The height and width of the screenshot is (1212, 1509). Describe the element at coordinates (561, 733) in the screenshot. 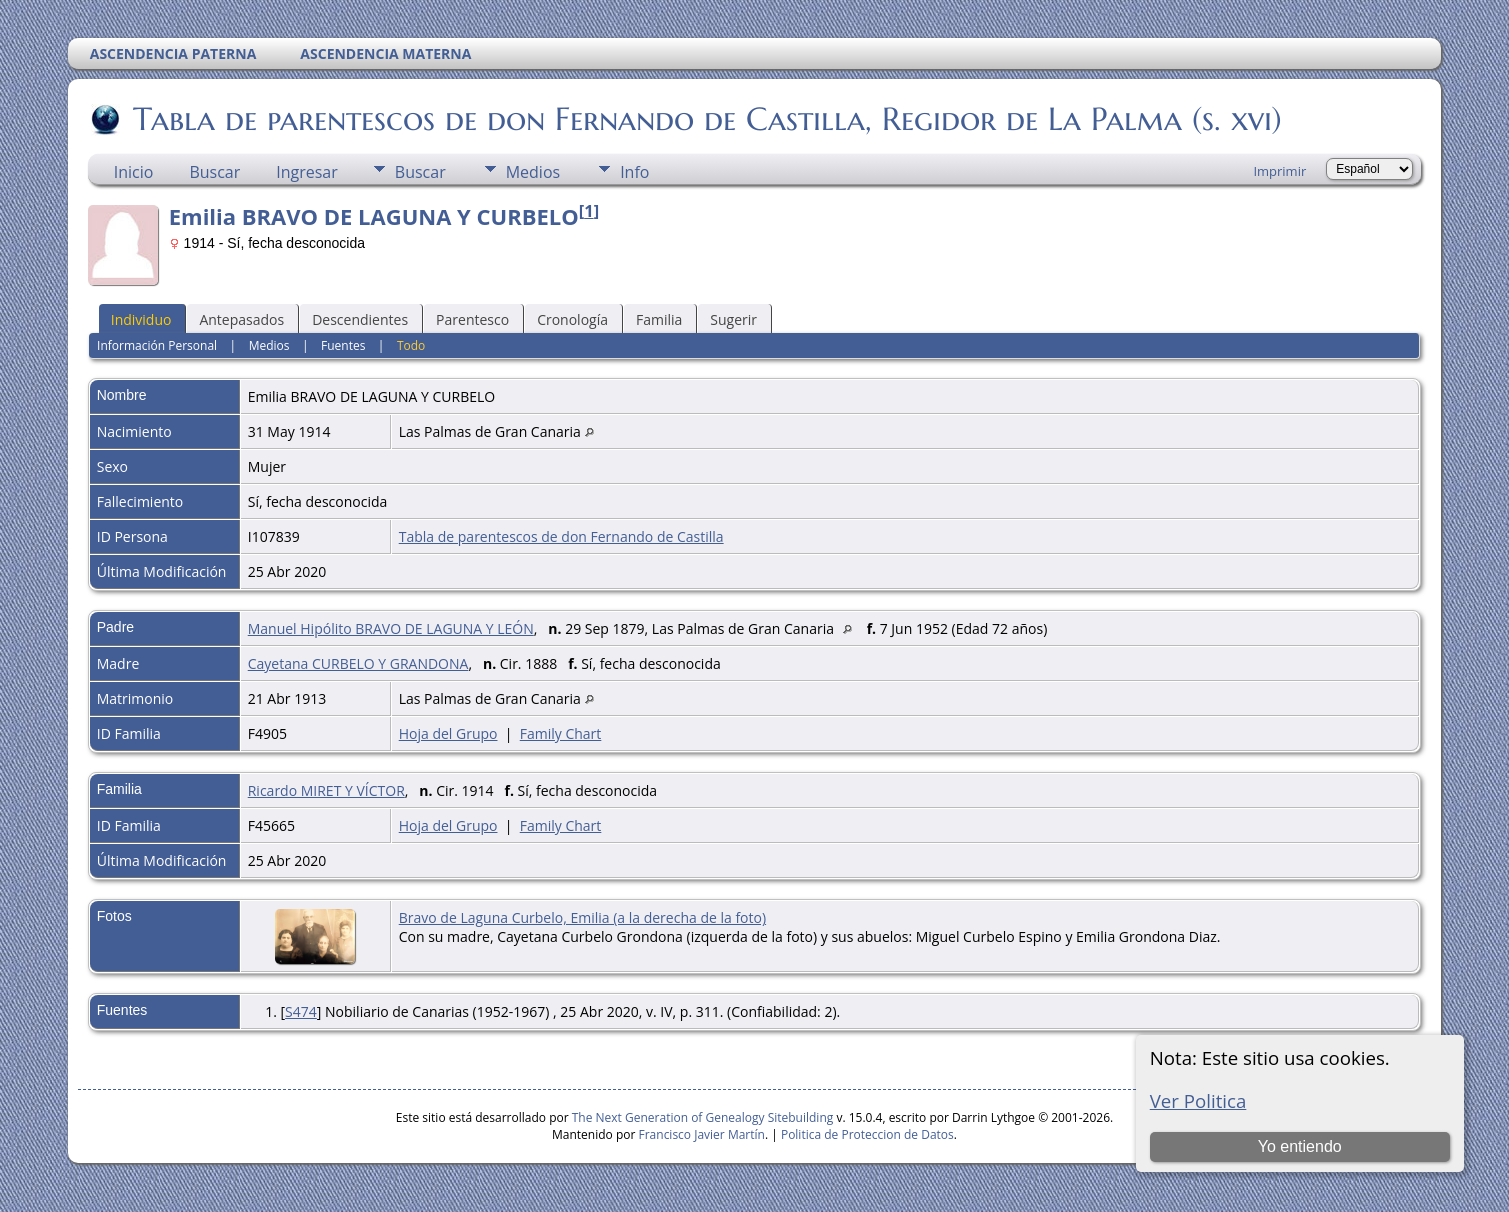

I see `Family Chart` at that location.